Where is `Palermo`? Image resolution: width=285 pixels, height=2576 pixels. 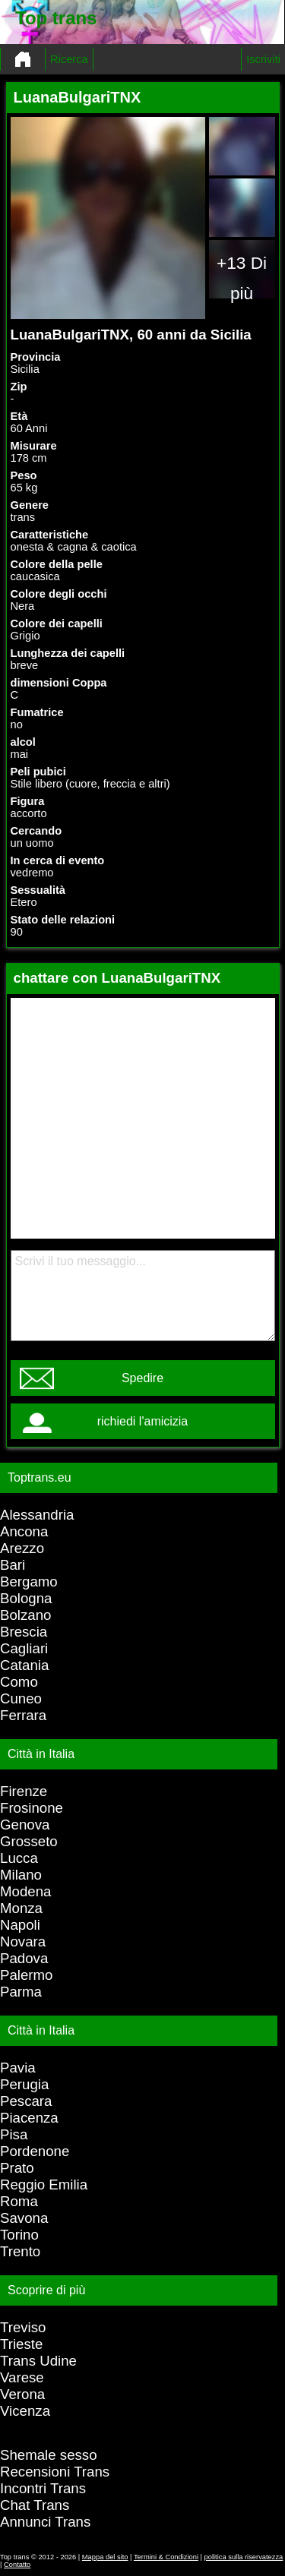 Palermo is located at coordinates (26, 1975).